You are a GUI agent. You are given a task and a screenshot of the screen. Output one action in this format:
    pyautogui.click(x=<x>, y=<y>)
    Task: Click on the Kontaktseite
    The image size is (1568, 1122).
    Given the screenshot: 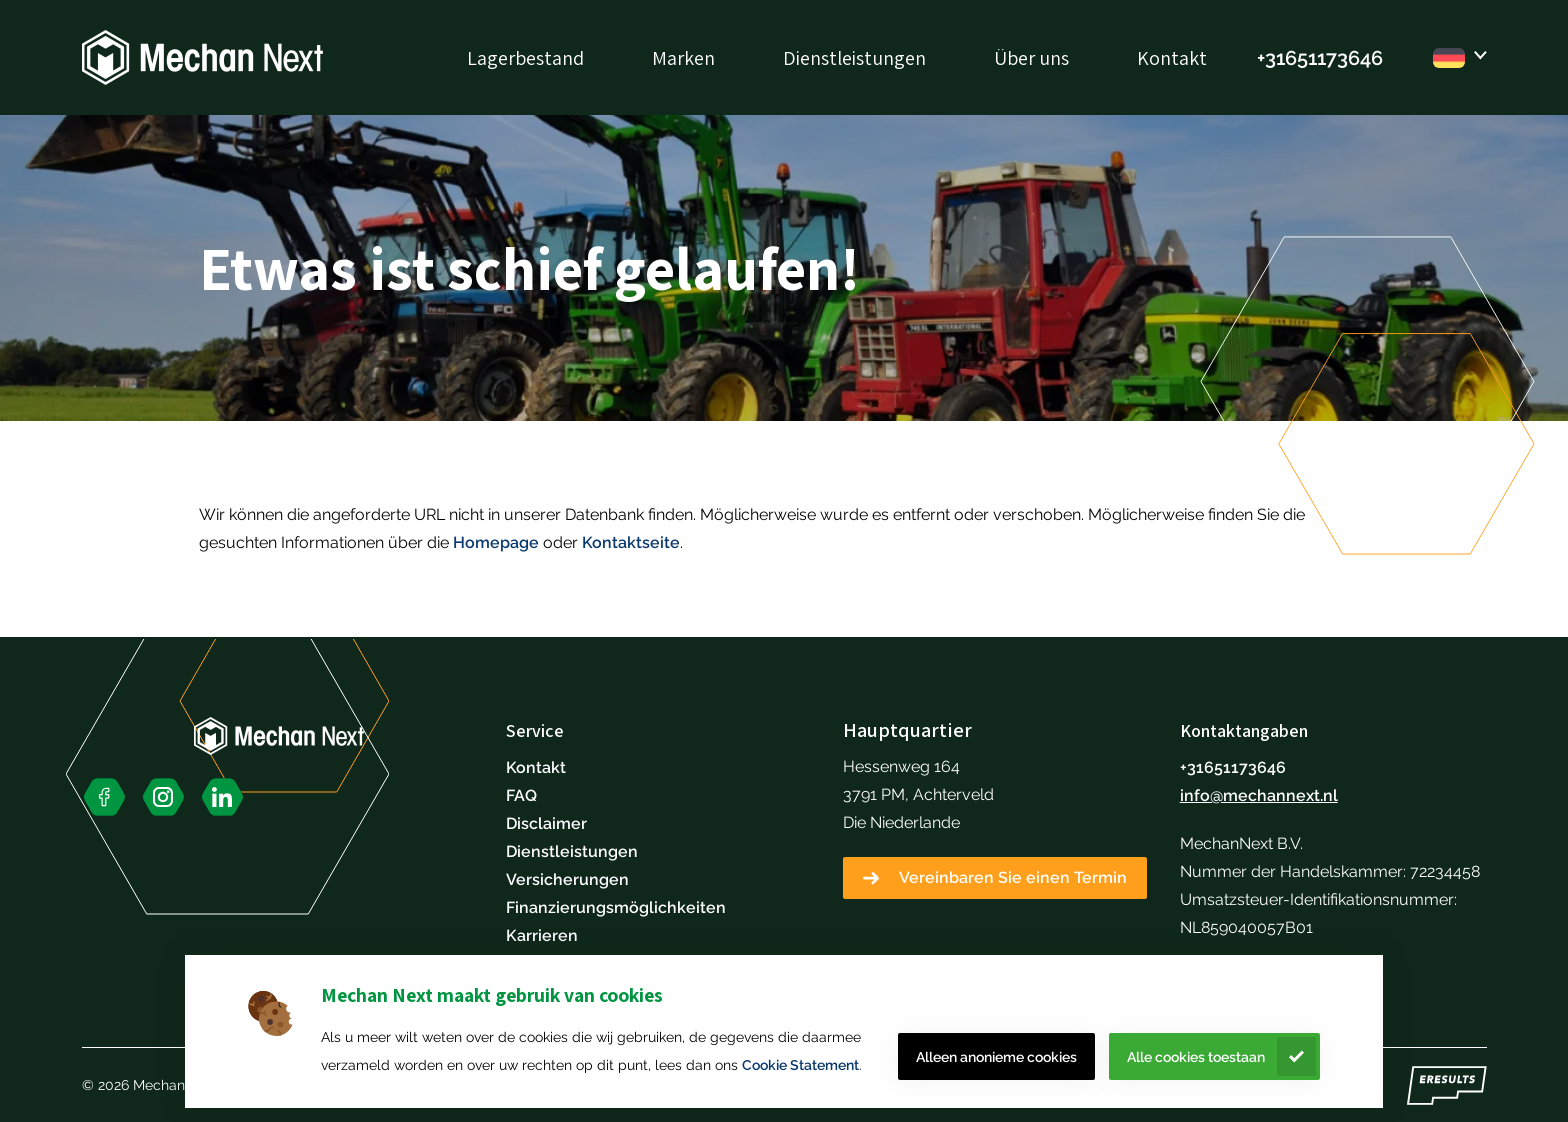 What is the action you would take?
    pyautogui.click(x=631, y=542)
    